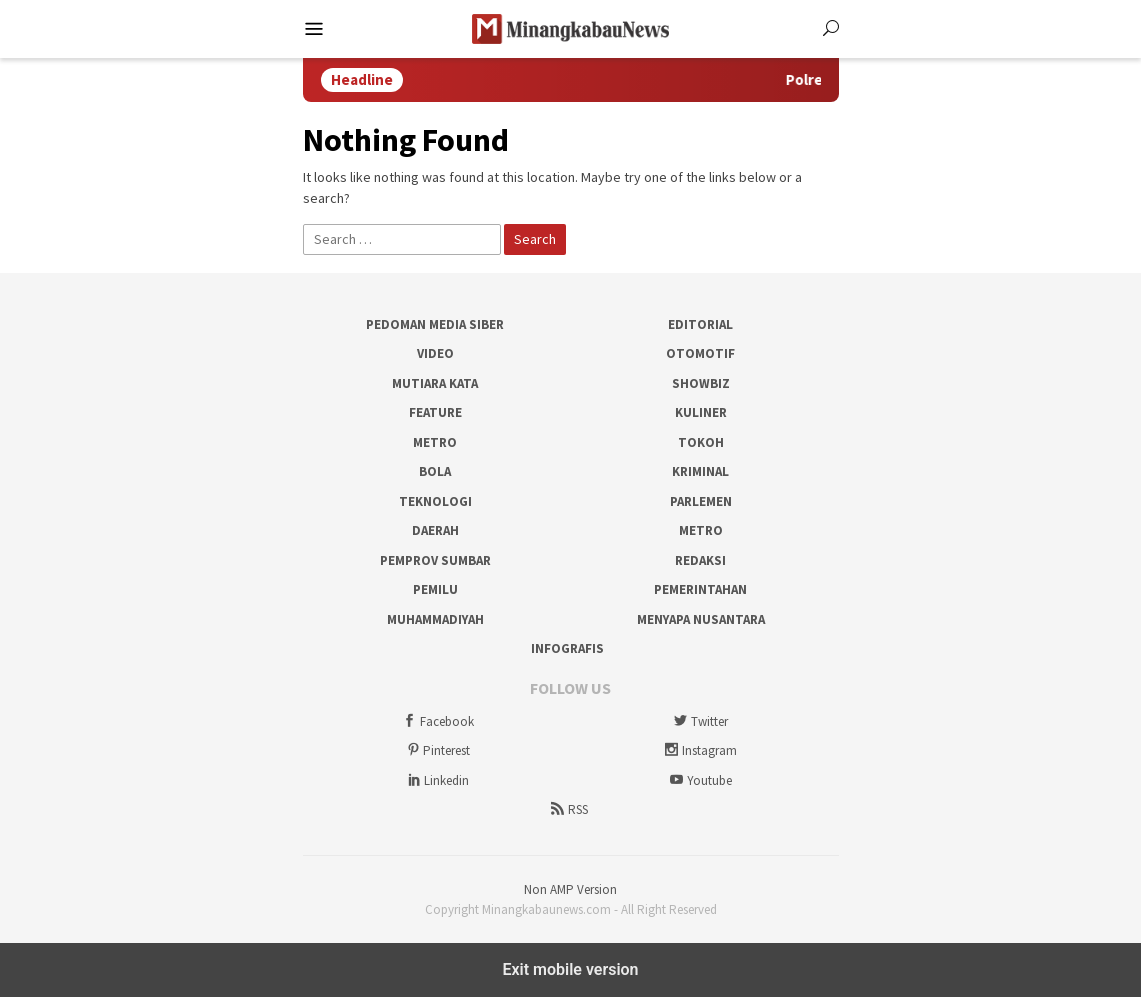 The height and width of the screenshot is (997, 1141). What do you see at coordinates (700, 589) in the screenshot?
I see `Pemerintahan` at bounding box center [700, 589].